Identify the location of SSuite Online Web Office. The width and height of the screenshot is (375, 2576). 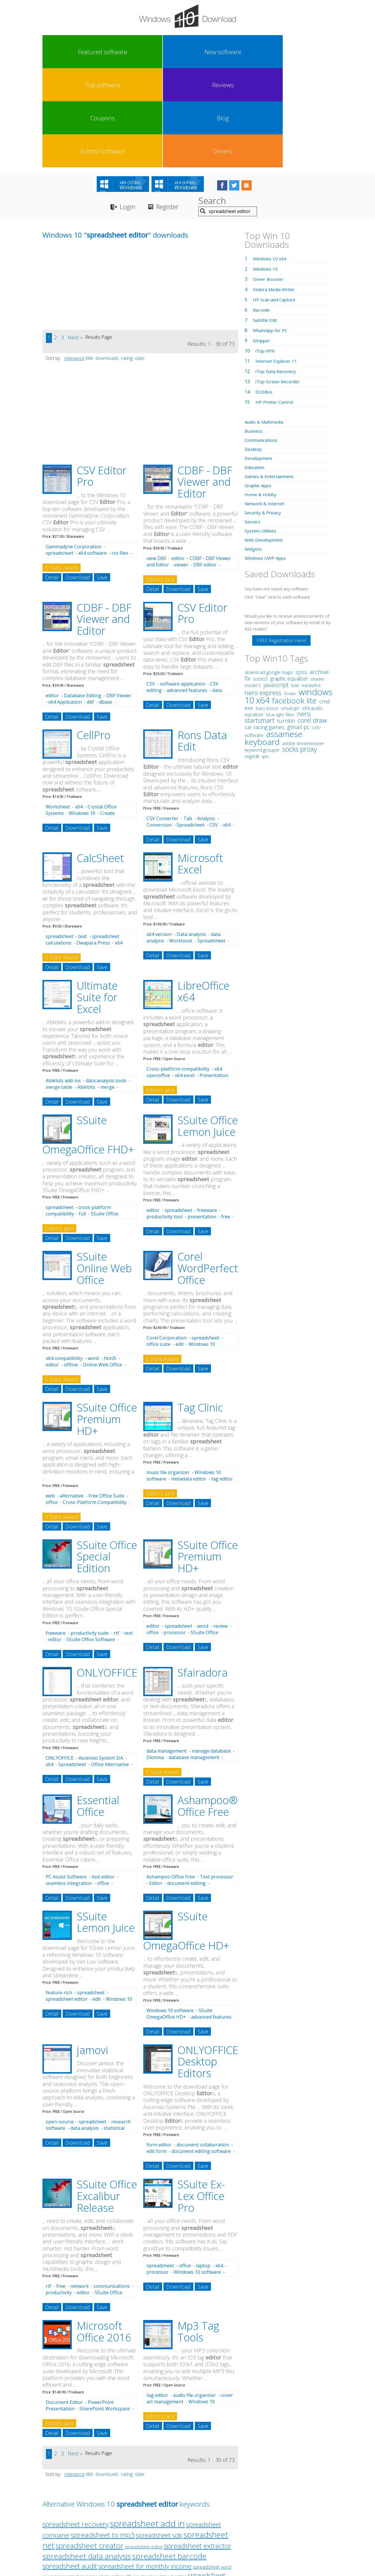
(104, 1171).